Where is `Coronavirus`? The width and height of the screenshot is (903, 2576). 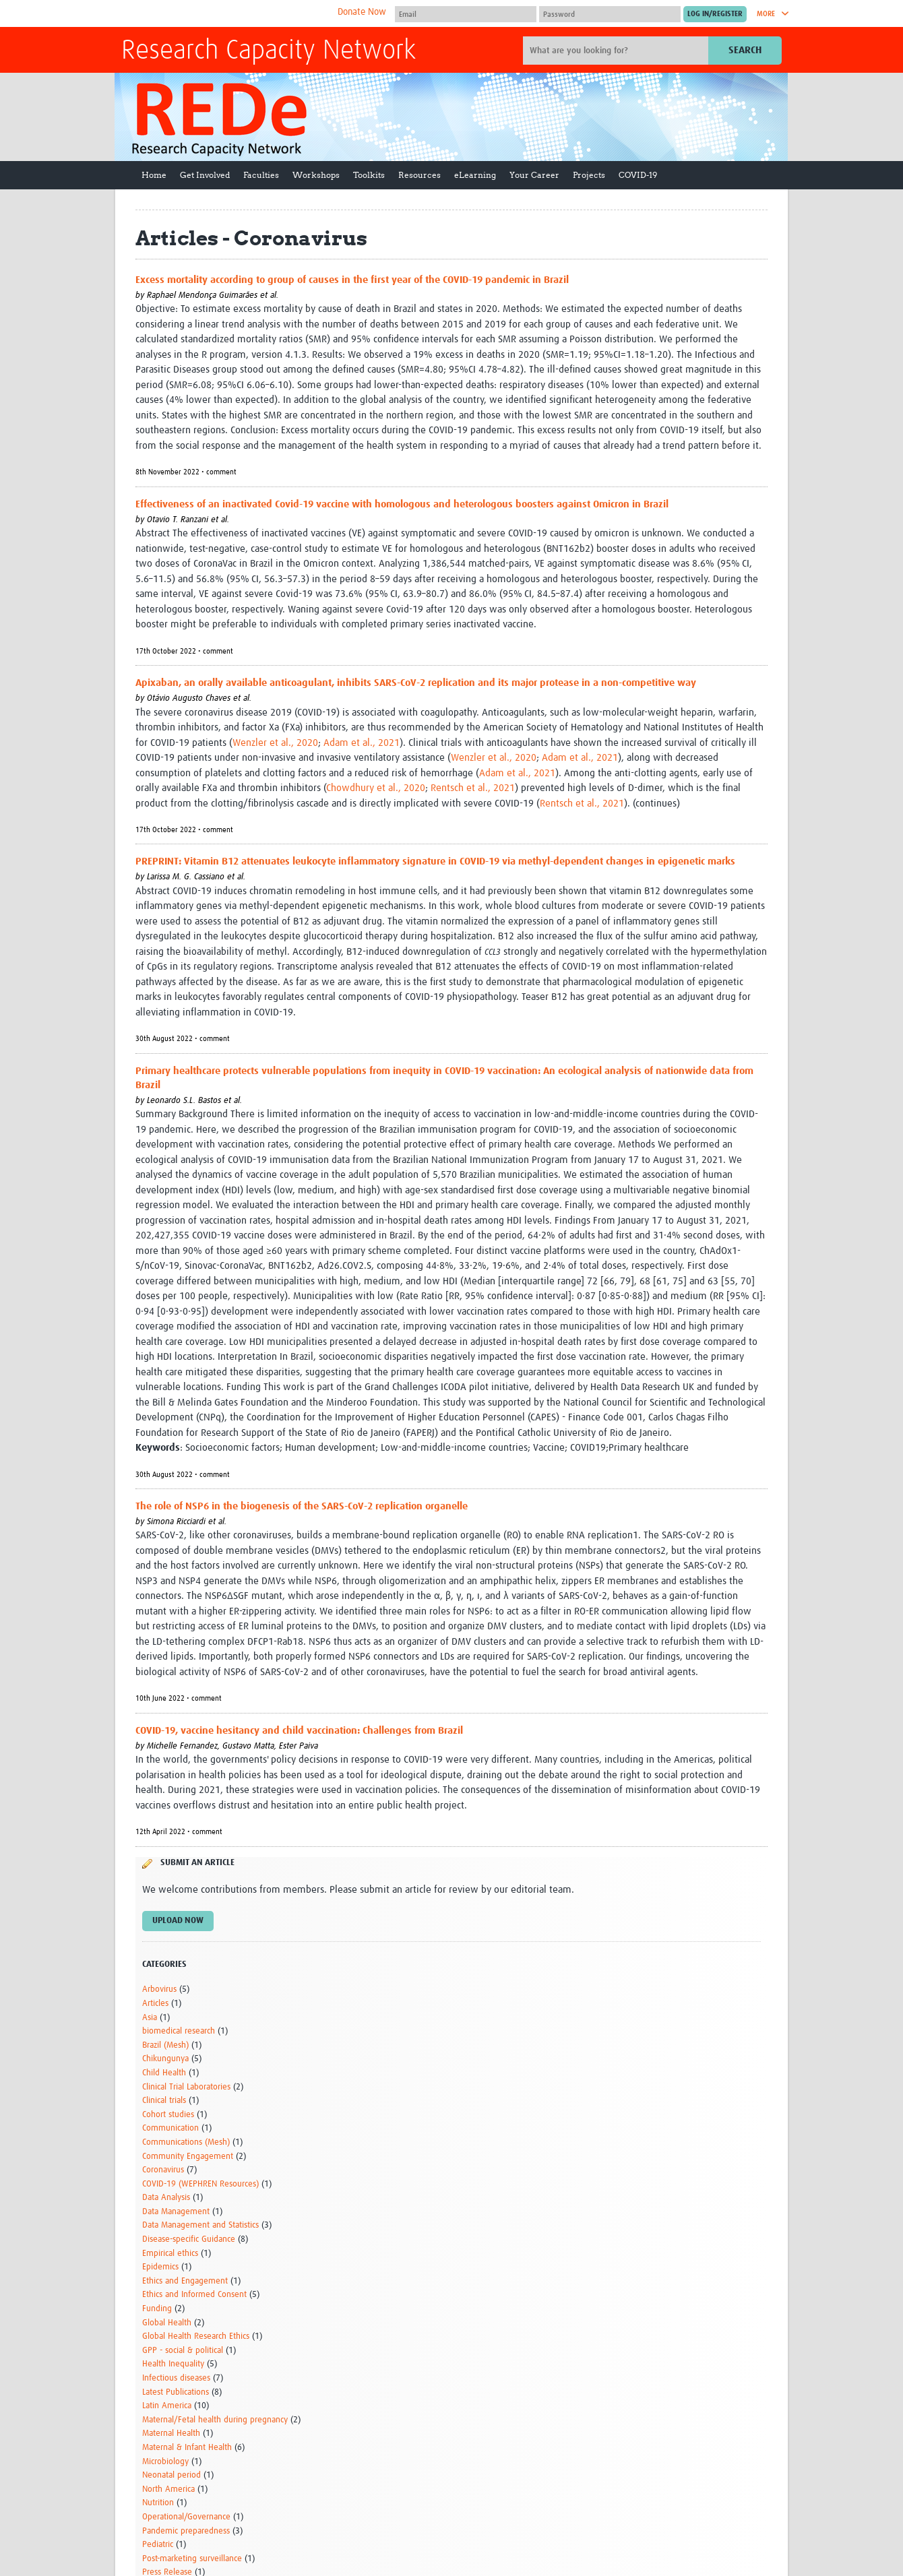
Coronavirus is located at coordinates (163, 2170).